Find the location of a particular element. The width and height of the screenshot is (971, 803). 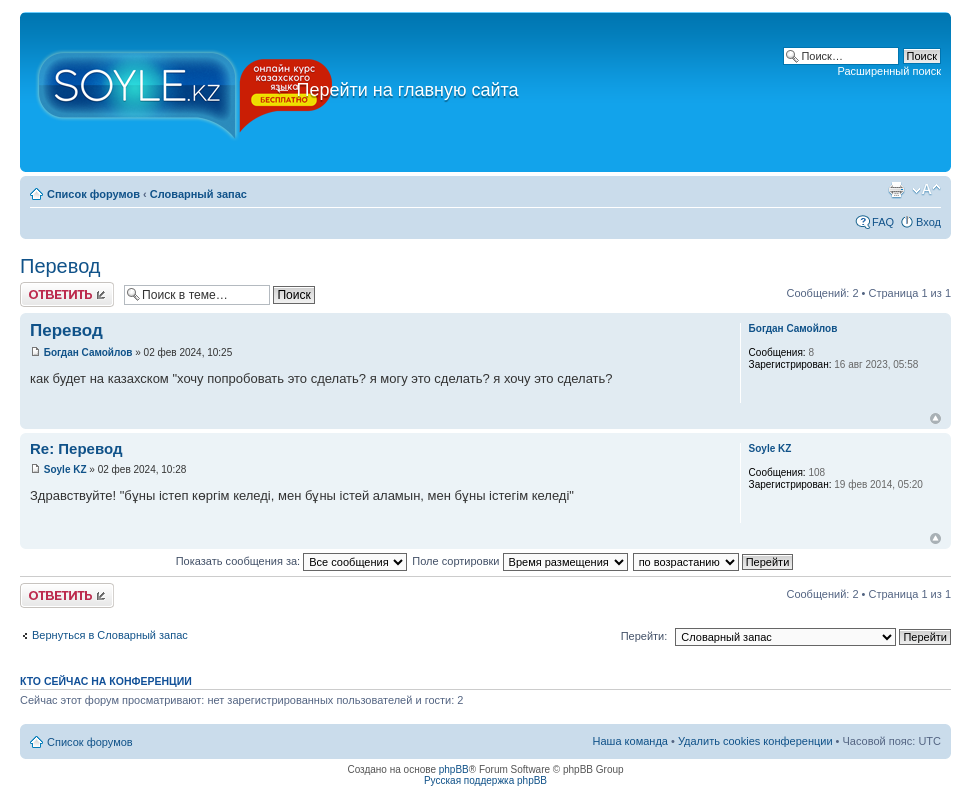

Словарный запас is located at coordinates (198, 194).